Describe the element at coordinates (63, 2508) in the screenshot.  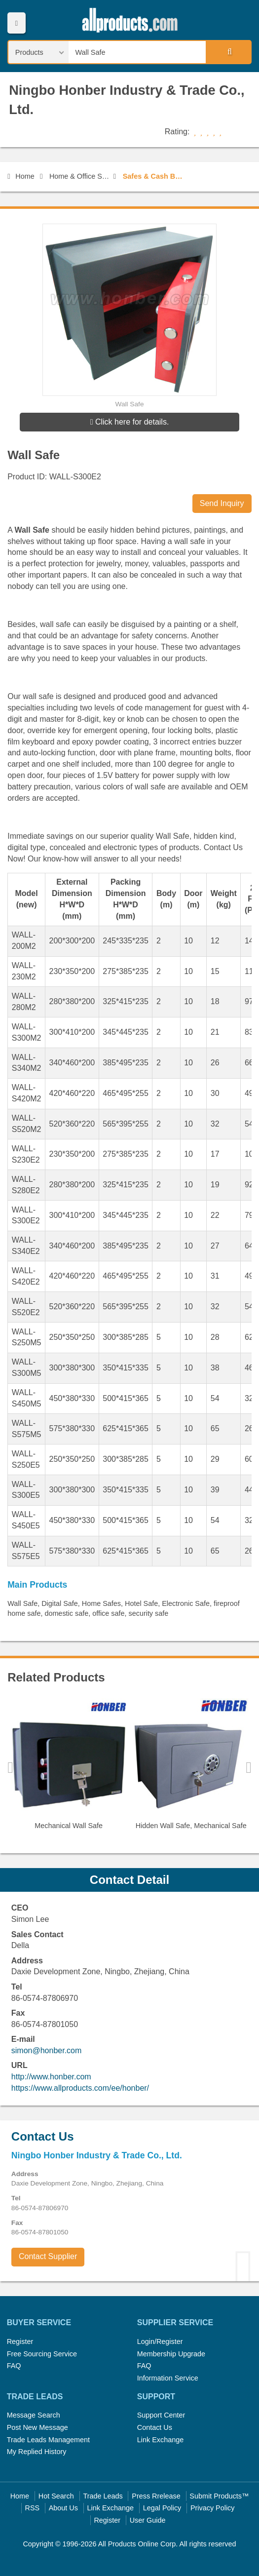
I see `About Us` at that location.